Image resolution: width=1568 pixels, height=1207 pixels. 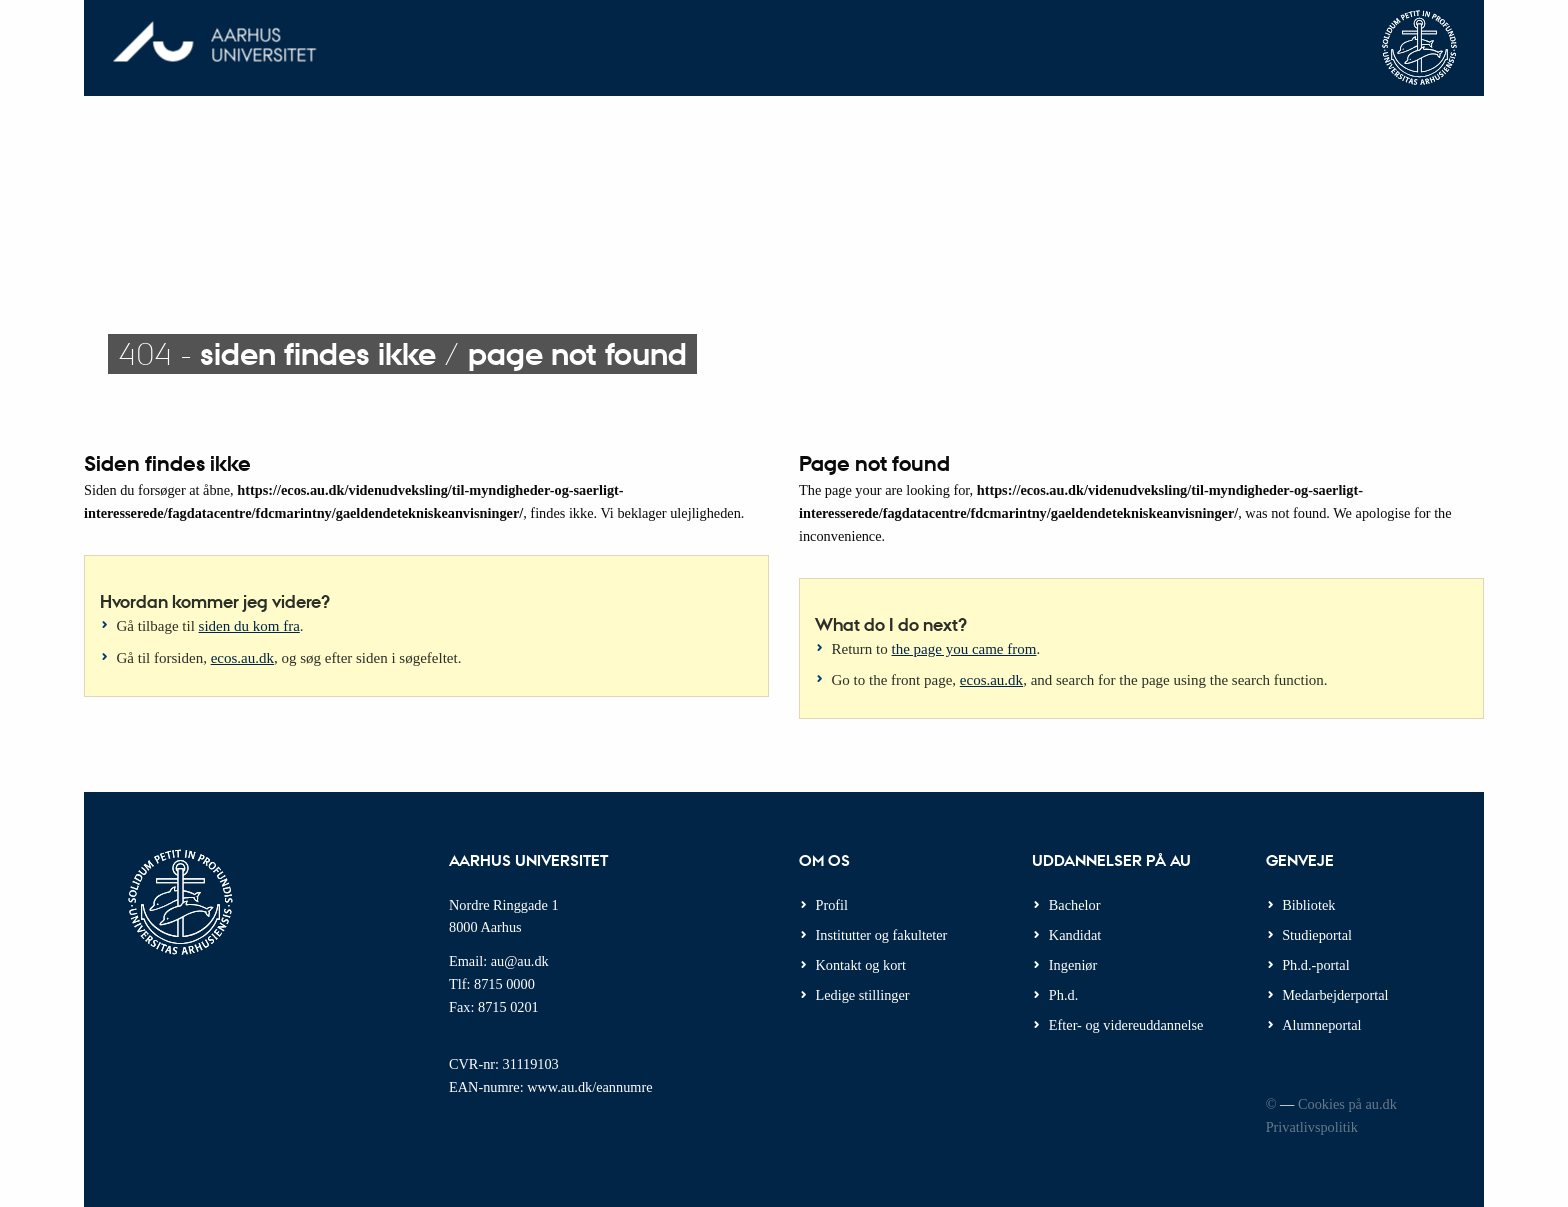 What do you see at coordinates (964, 649) in the screenshot?
I see `the page you came from` at bounding box center [964, 649].